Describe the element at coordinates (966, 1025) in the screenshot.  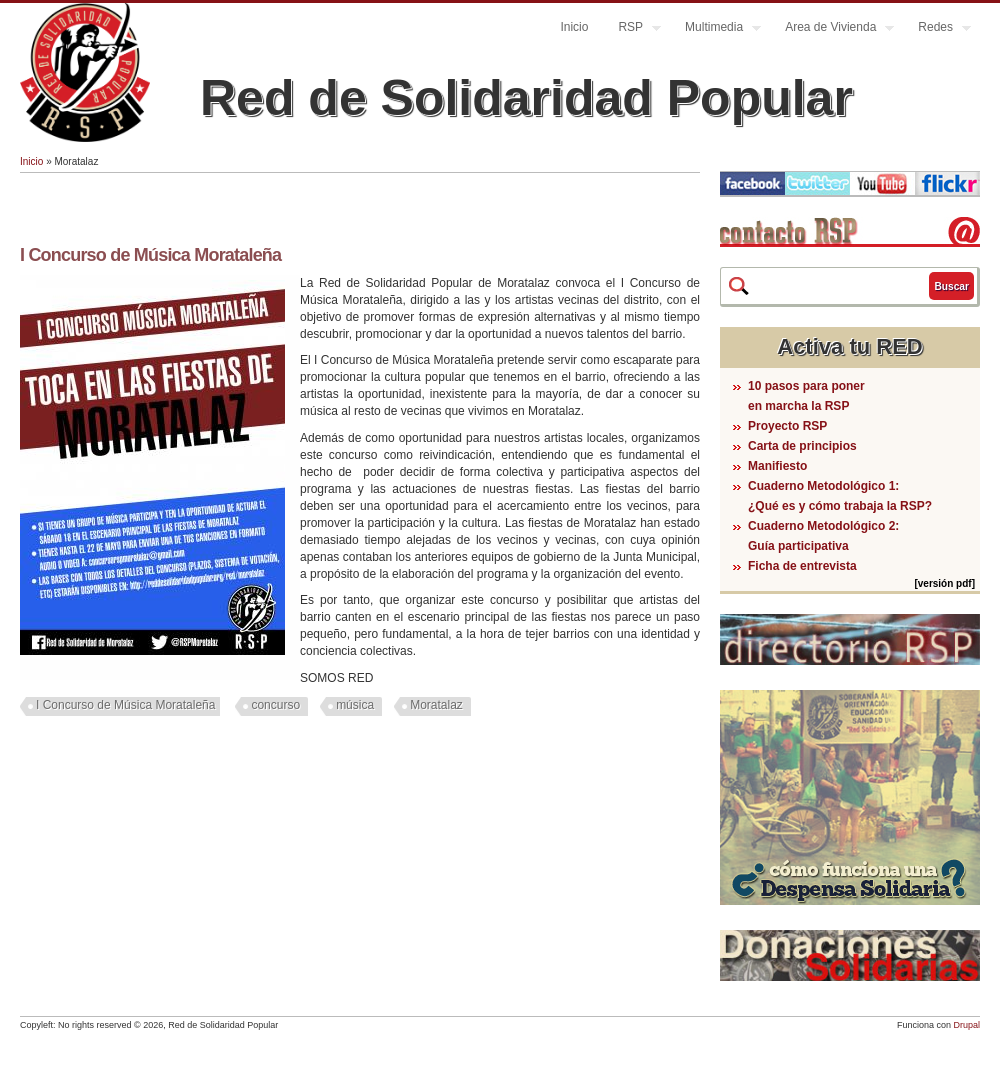
I see `Drupal` at that location.